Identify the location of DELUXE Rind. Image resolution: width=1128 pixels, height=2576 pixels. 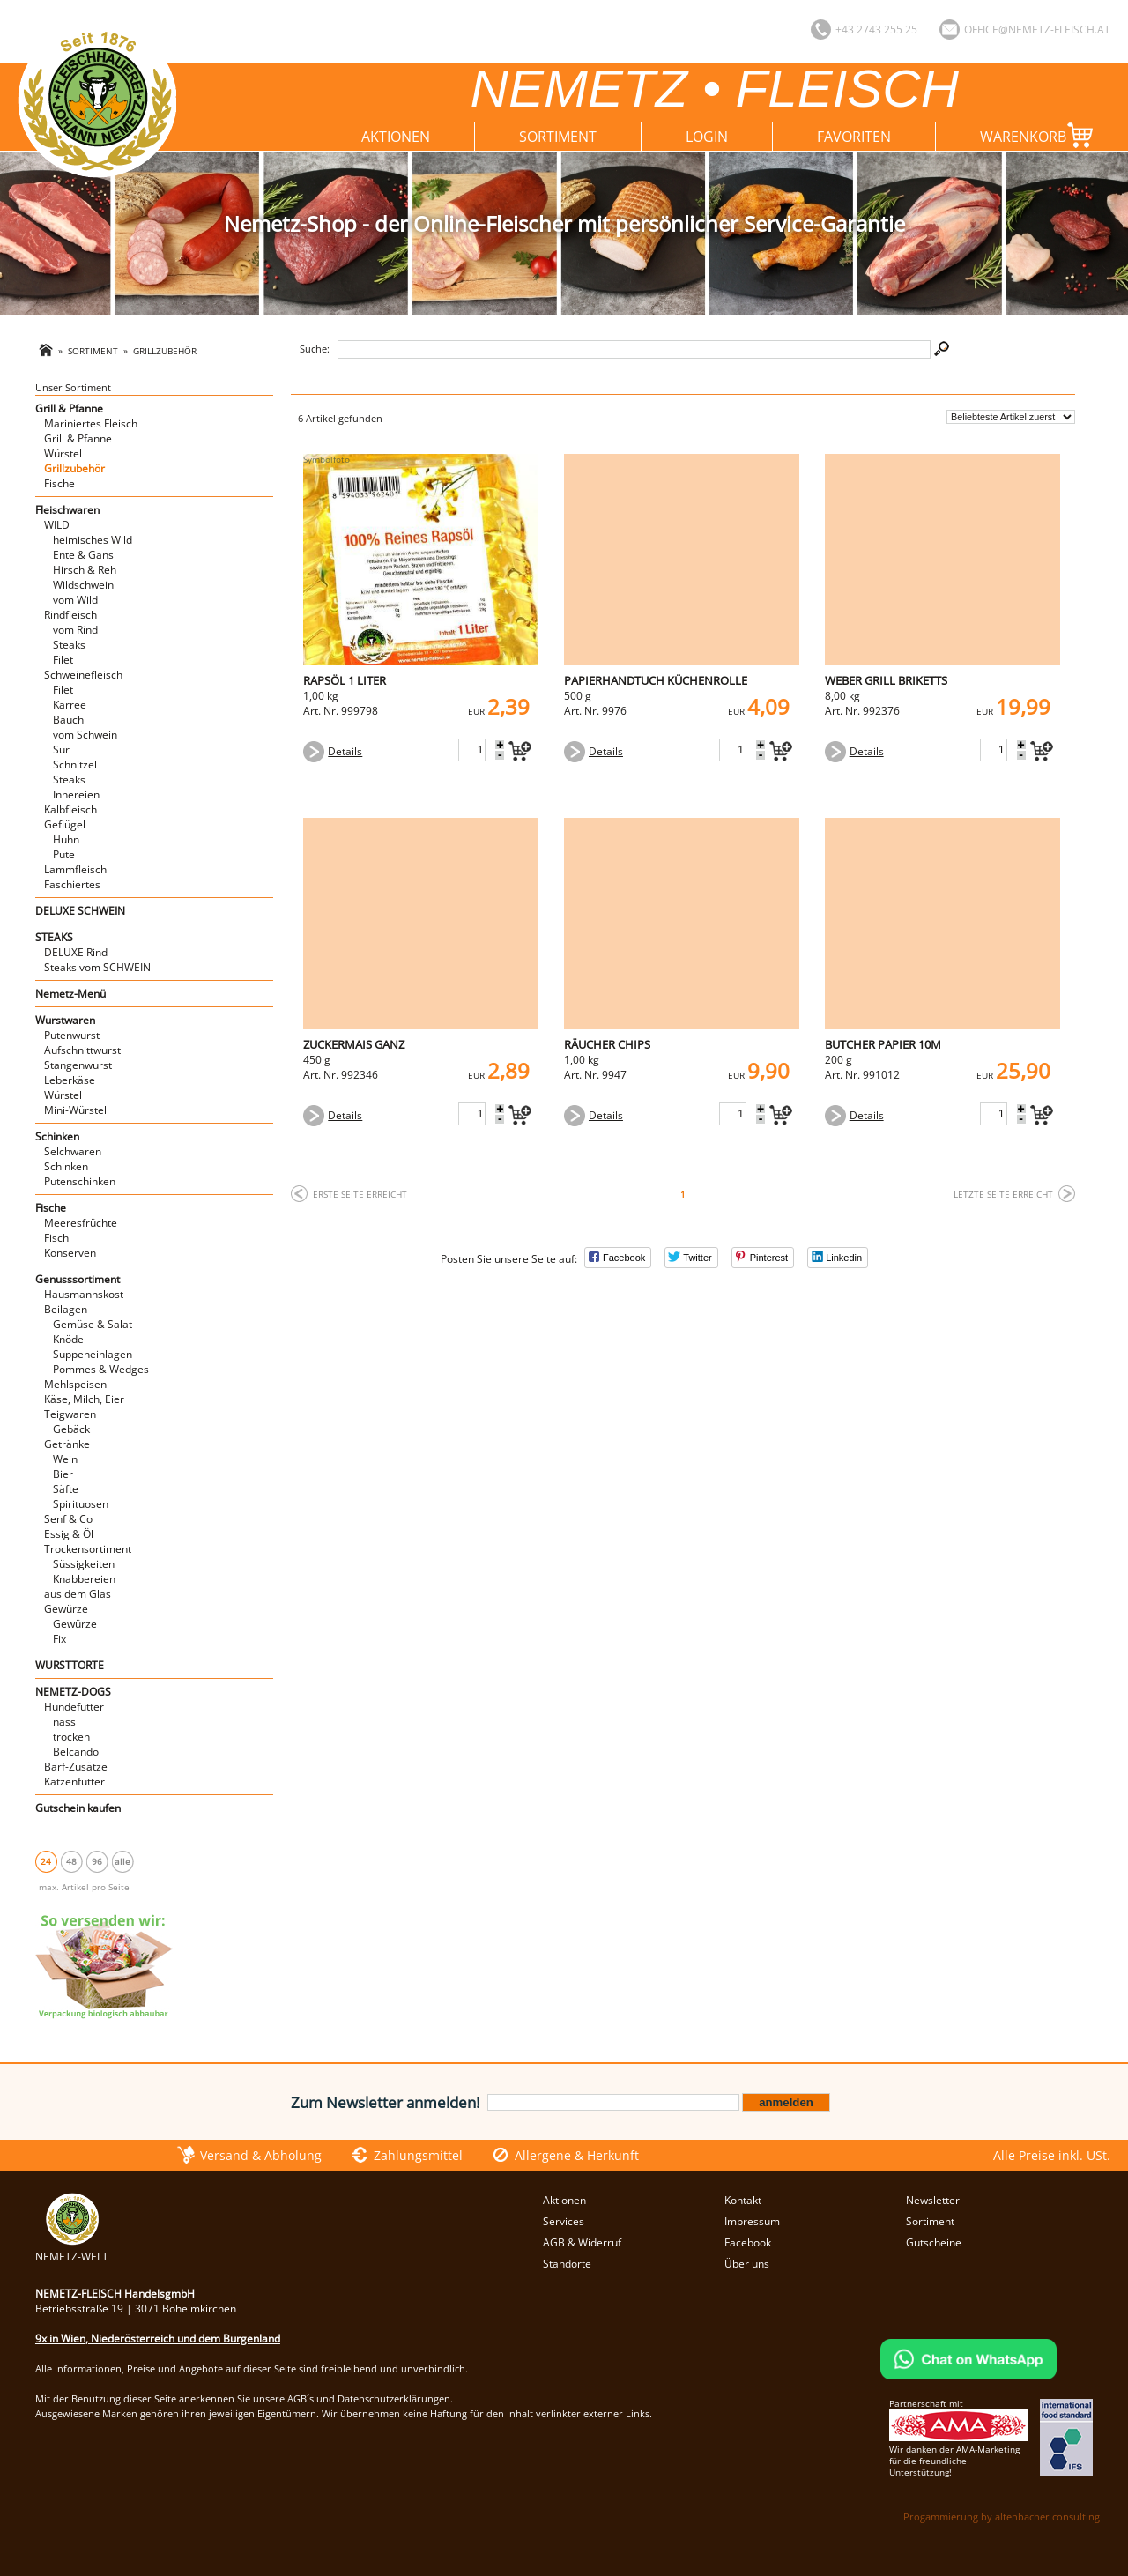
(76, 952).